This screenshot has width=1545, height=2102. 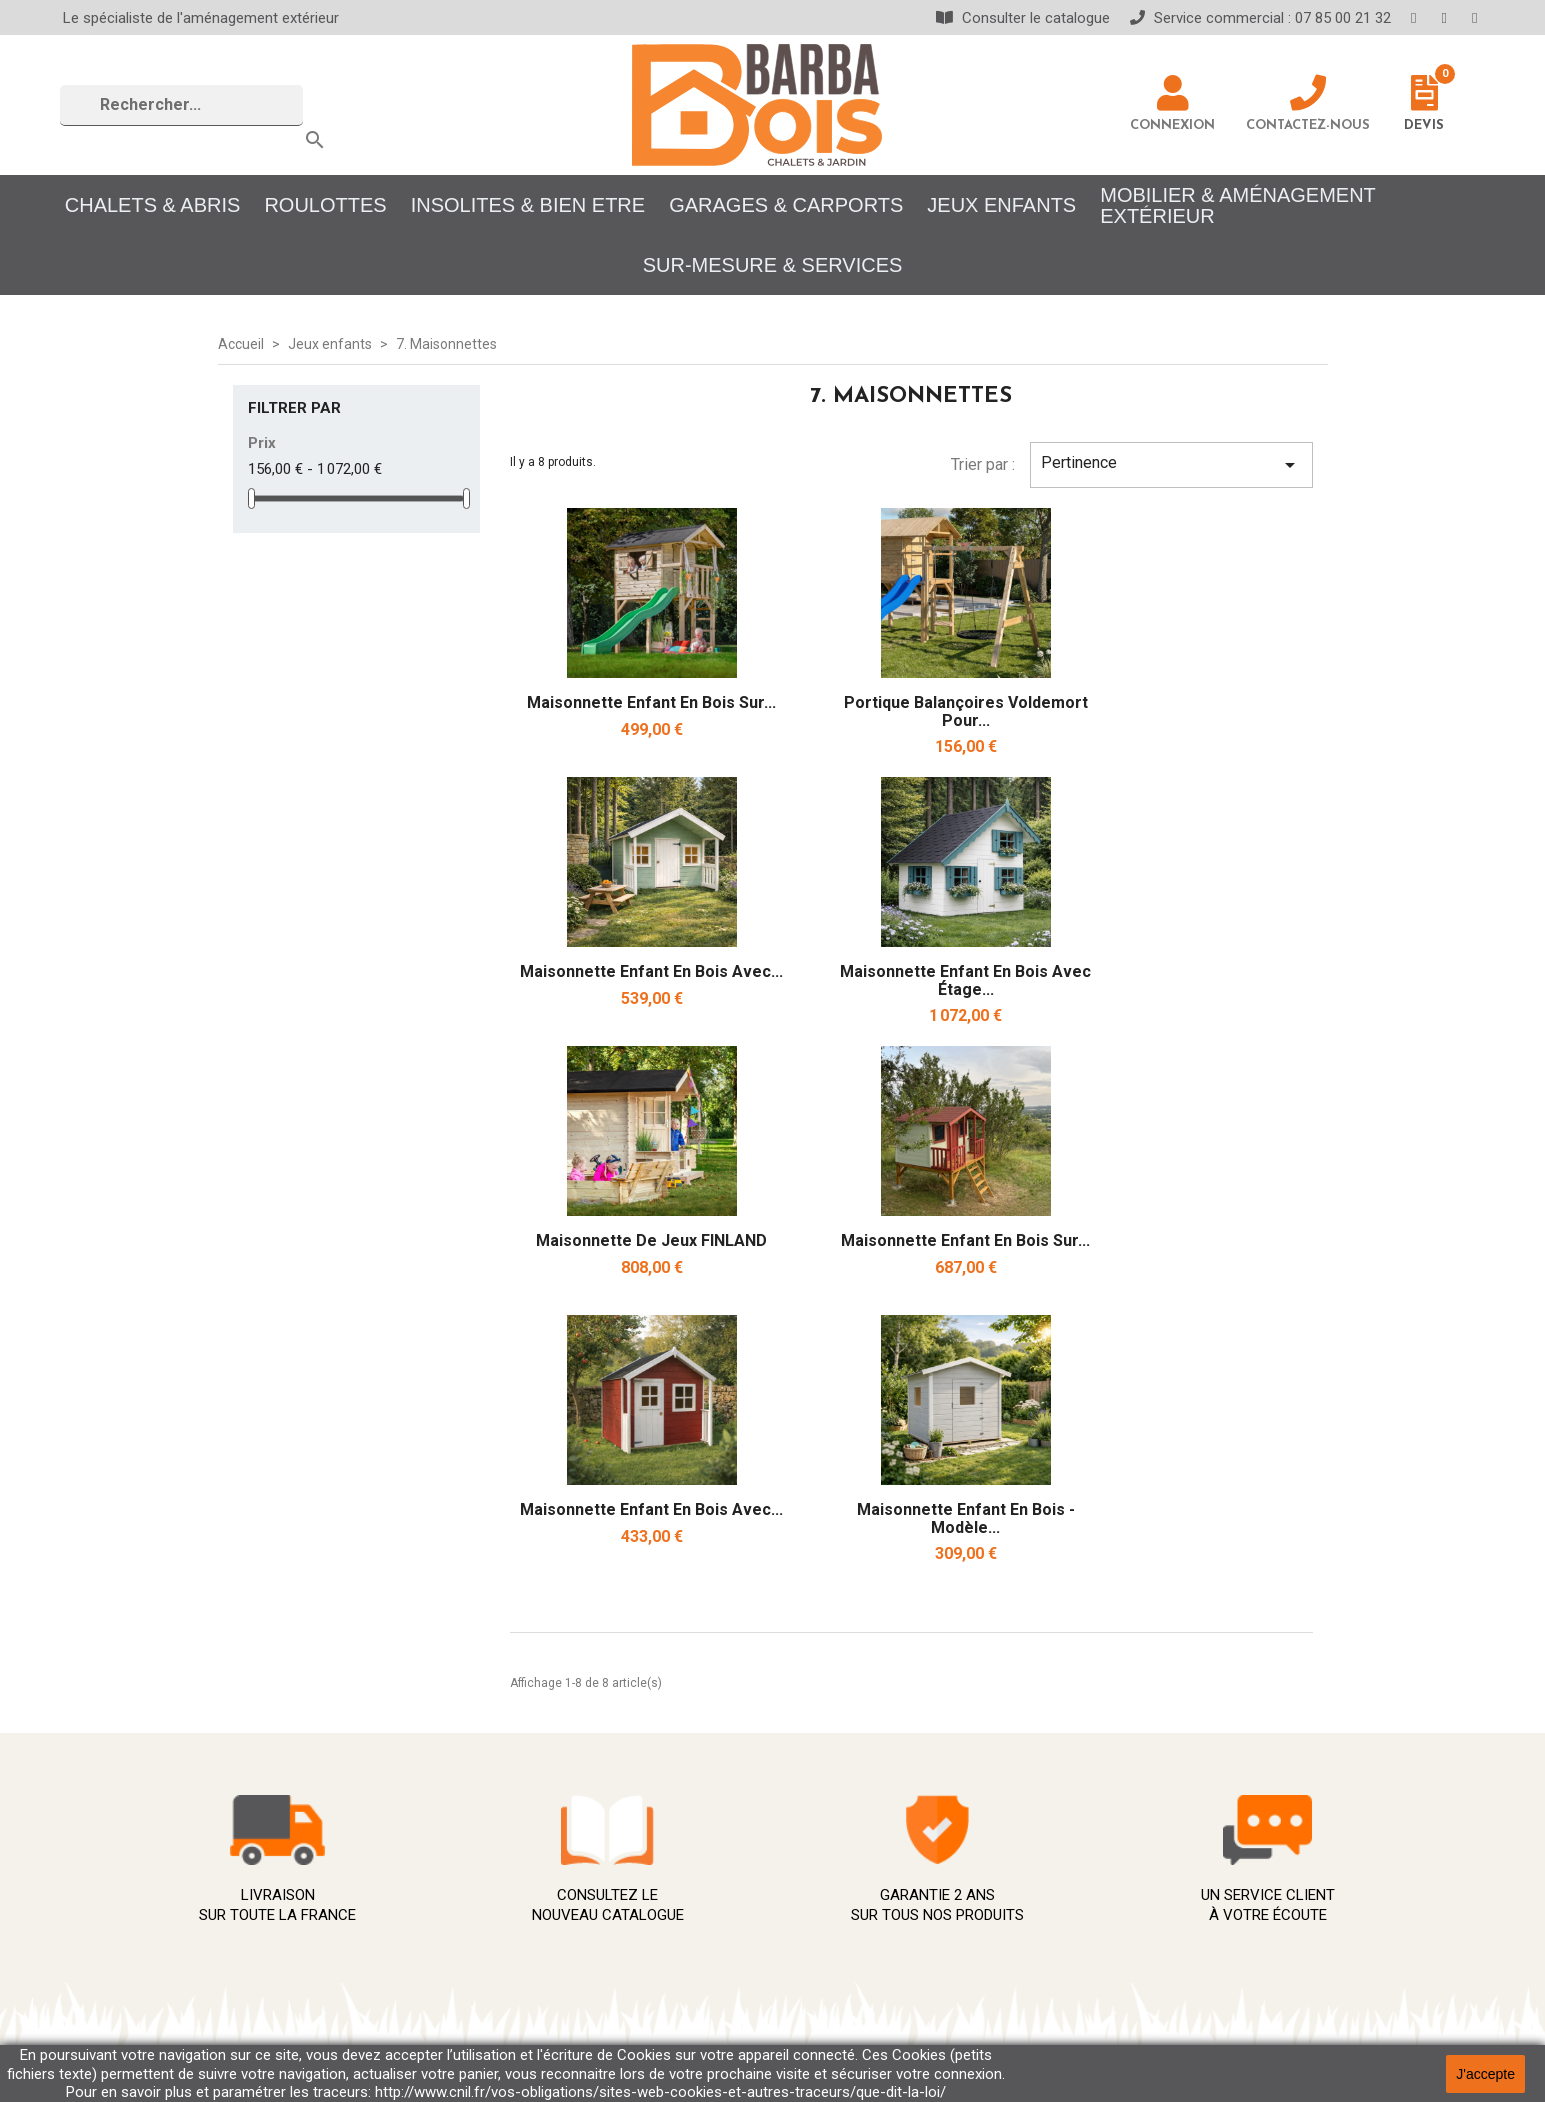 I want to click on J'accepte, so click(x=1485, y=2074).